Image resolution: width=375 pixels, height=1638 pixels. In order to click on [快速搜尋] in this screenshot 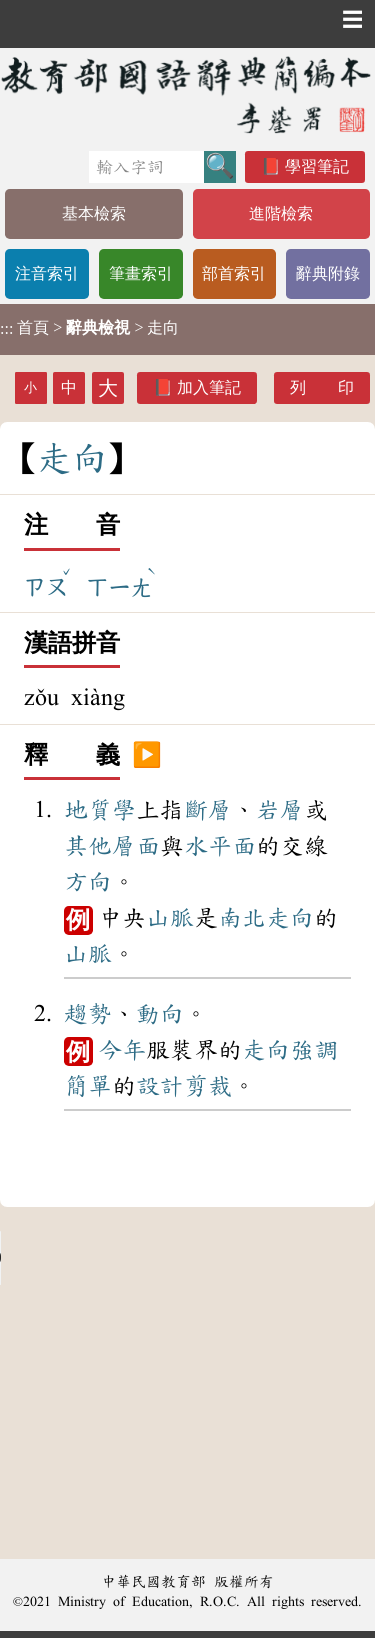, I will do `click(146, 167)`.